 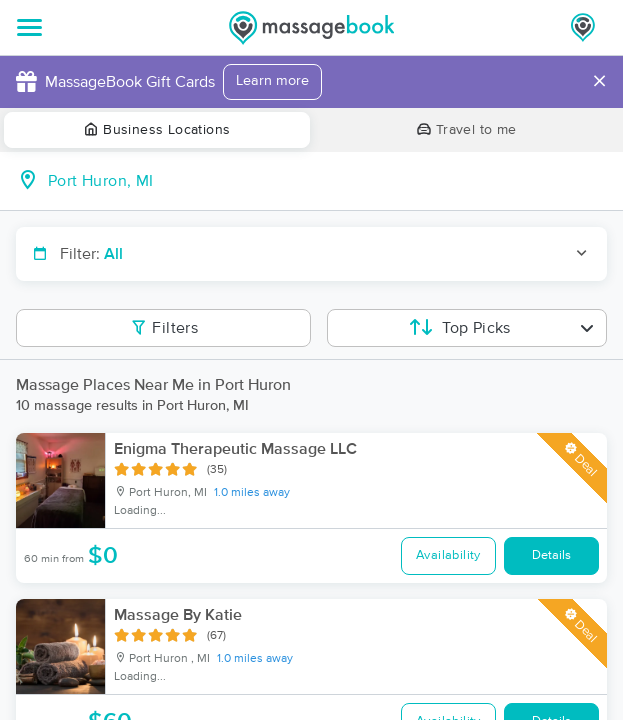 I want to click on Details, so click(x=551, y=555).